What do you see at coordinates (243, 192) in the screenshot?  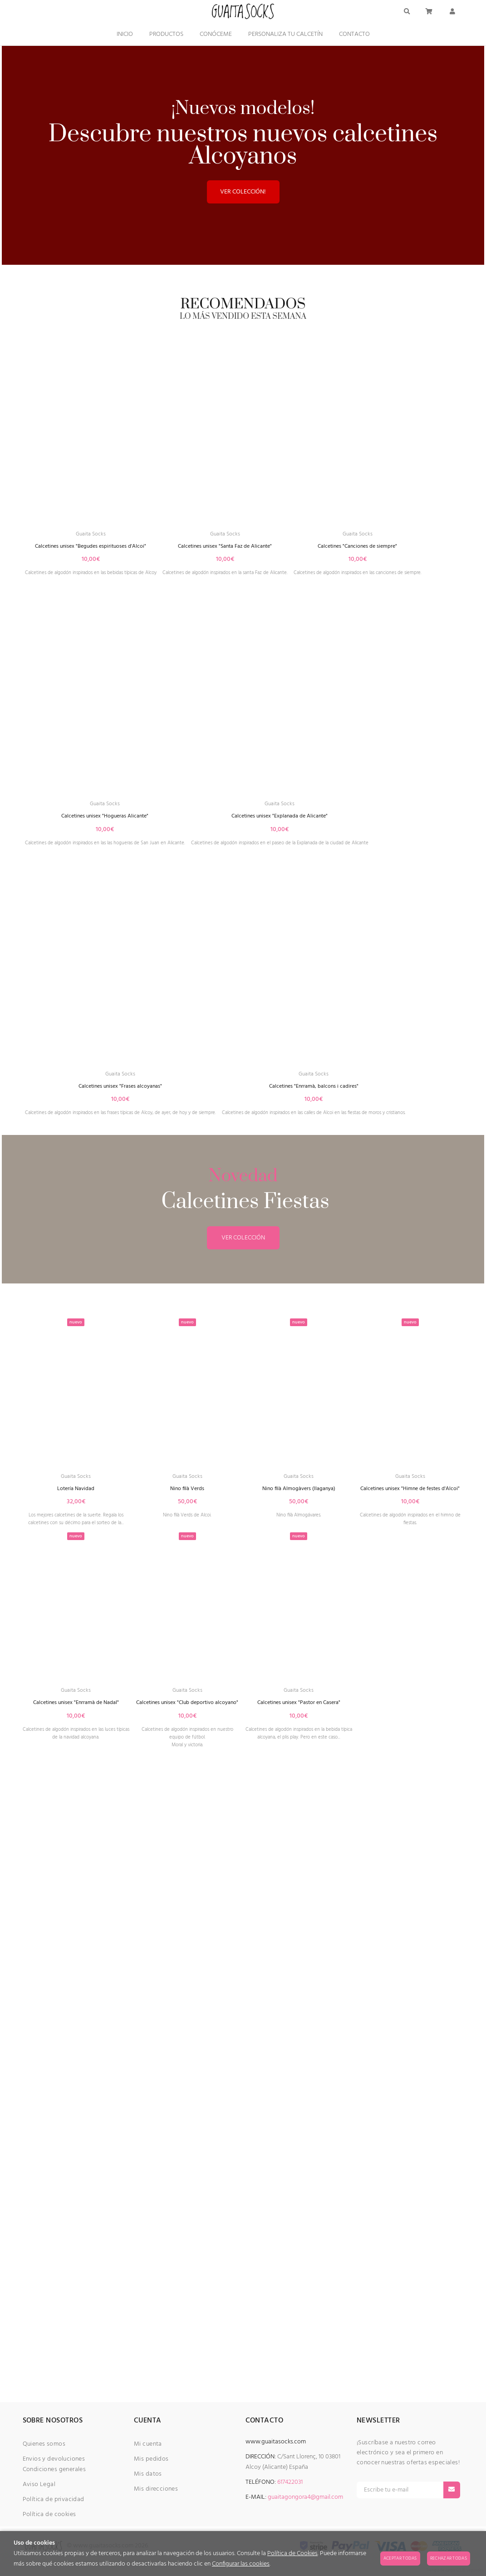 I see `VER COLECCIÓN!` at bounding box center [243, 192].